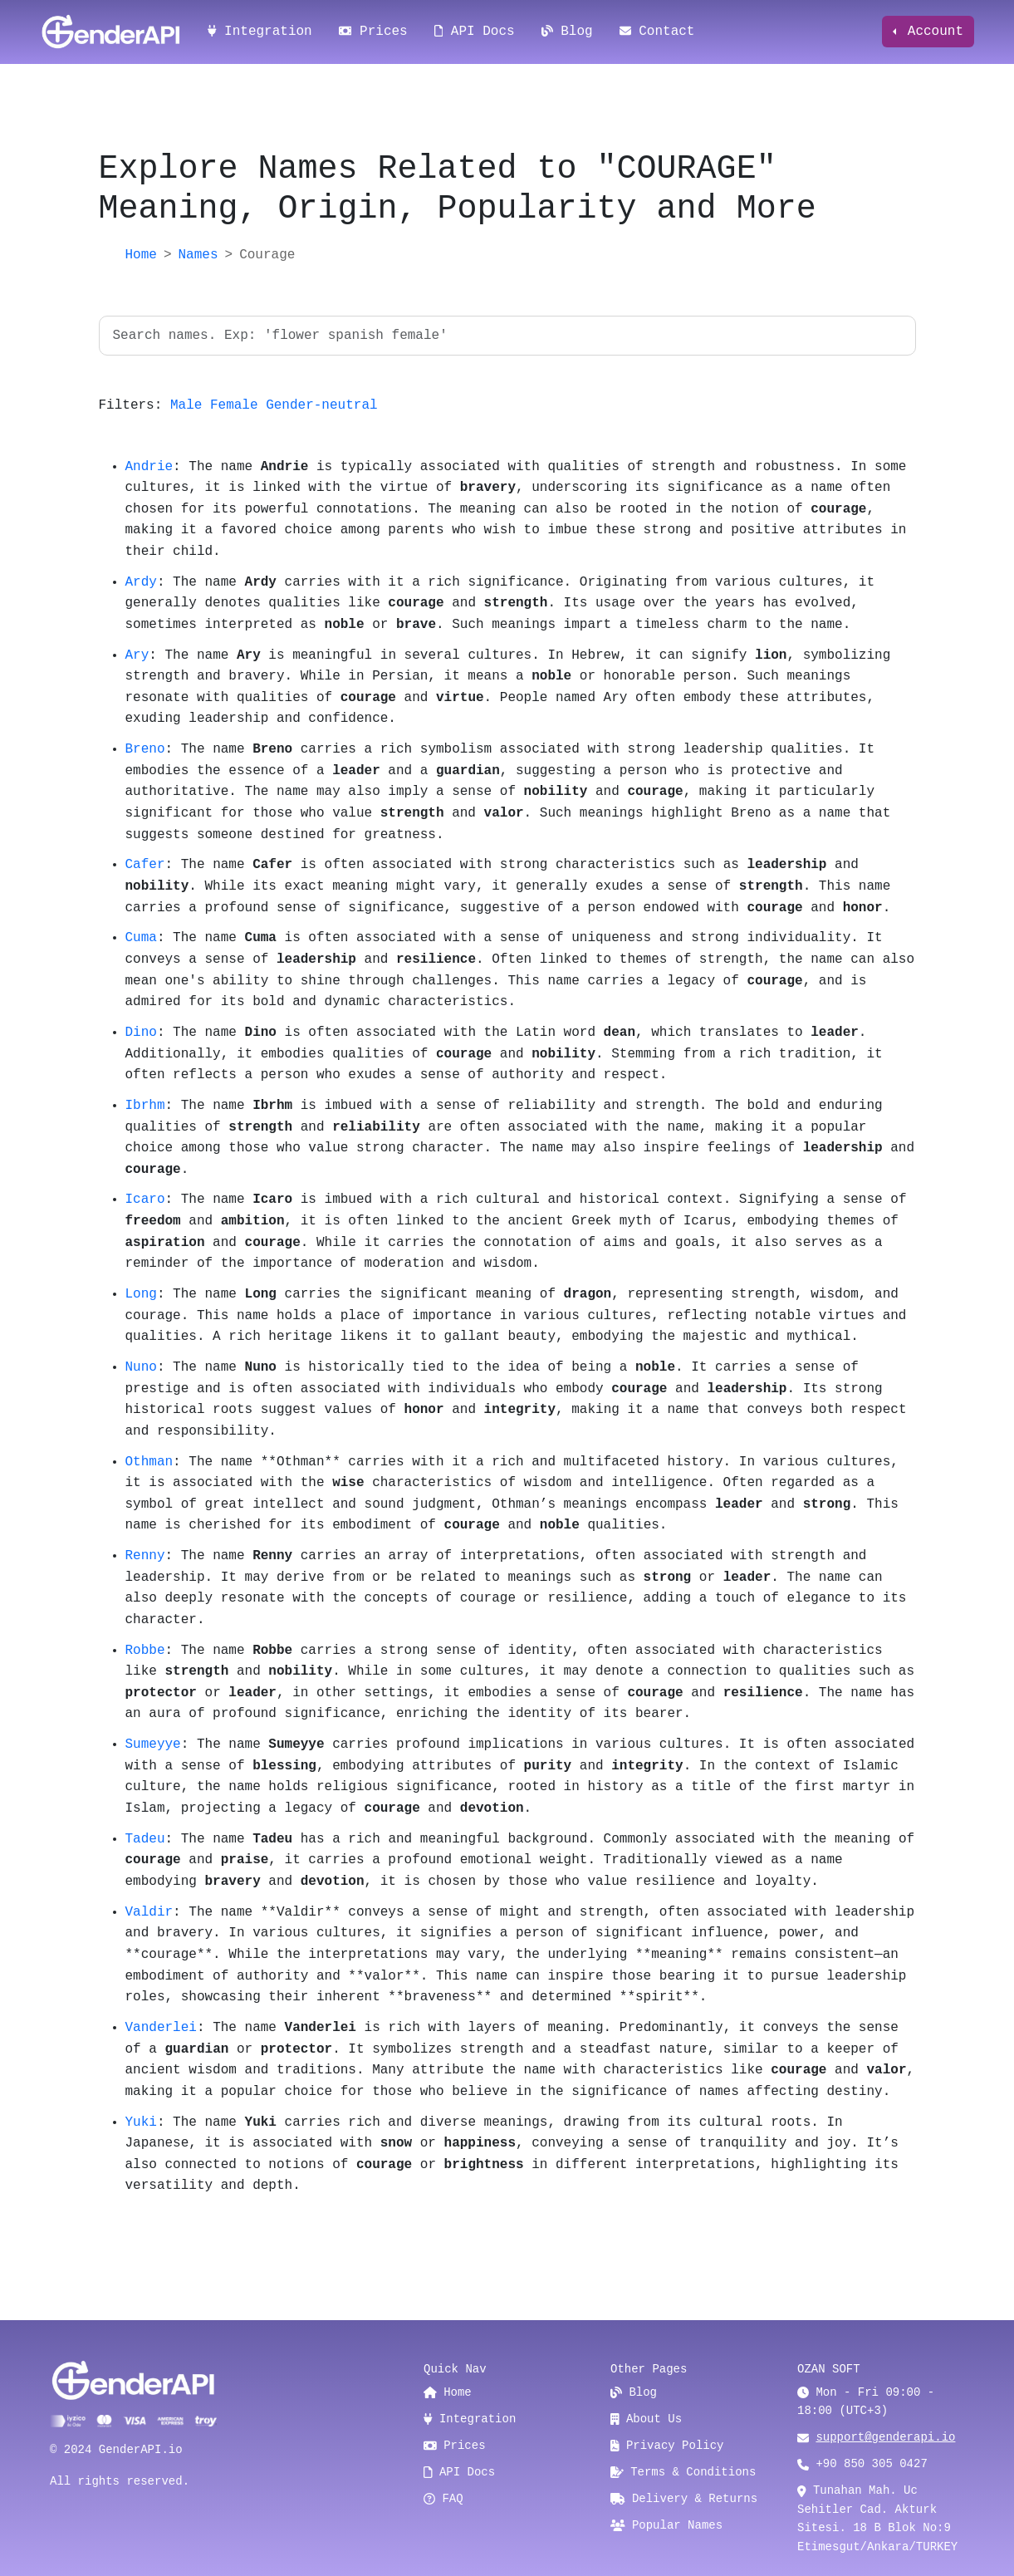 The width and height of the screenshot is (1014, 2576). I want to click on Terms & Conditions, so click(683, 2472).